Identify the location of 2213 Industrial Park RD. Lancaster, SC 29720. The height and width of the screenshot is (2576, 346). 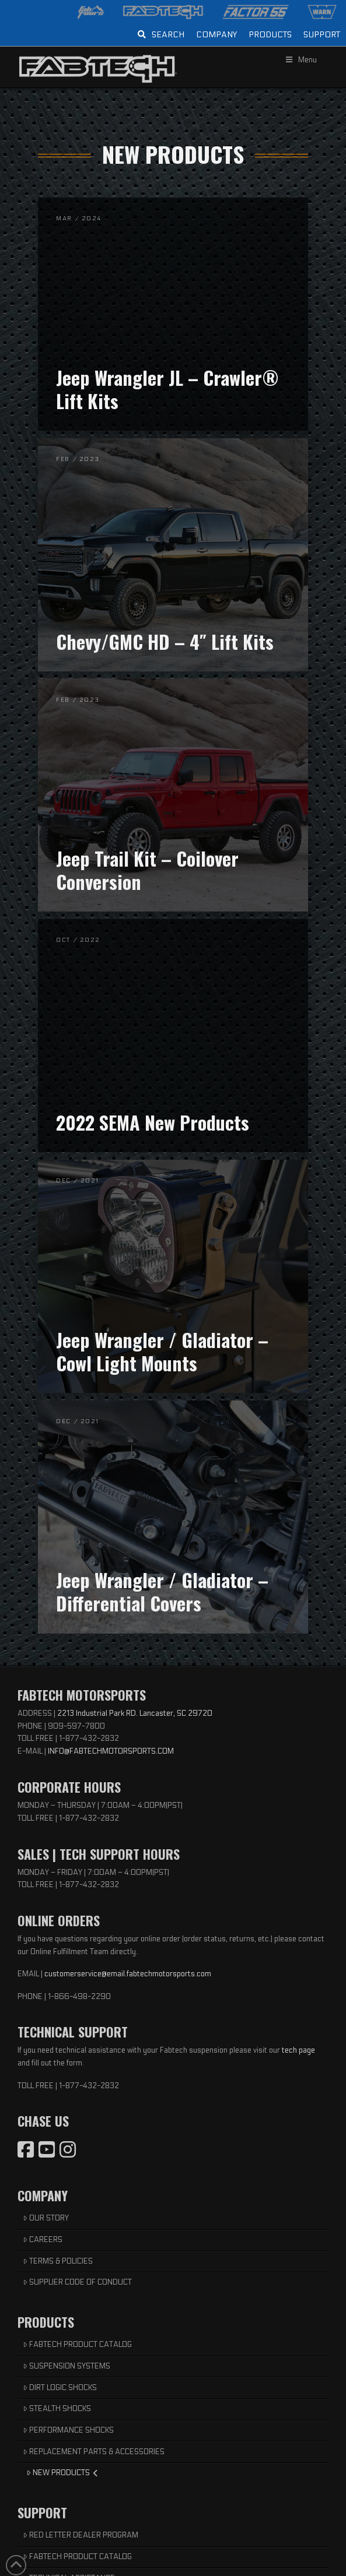
(134, 1713).